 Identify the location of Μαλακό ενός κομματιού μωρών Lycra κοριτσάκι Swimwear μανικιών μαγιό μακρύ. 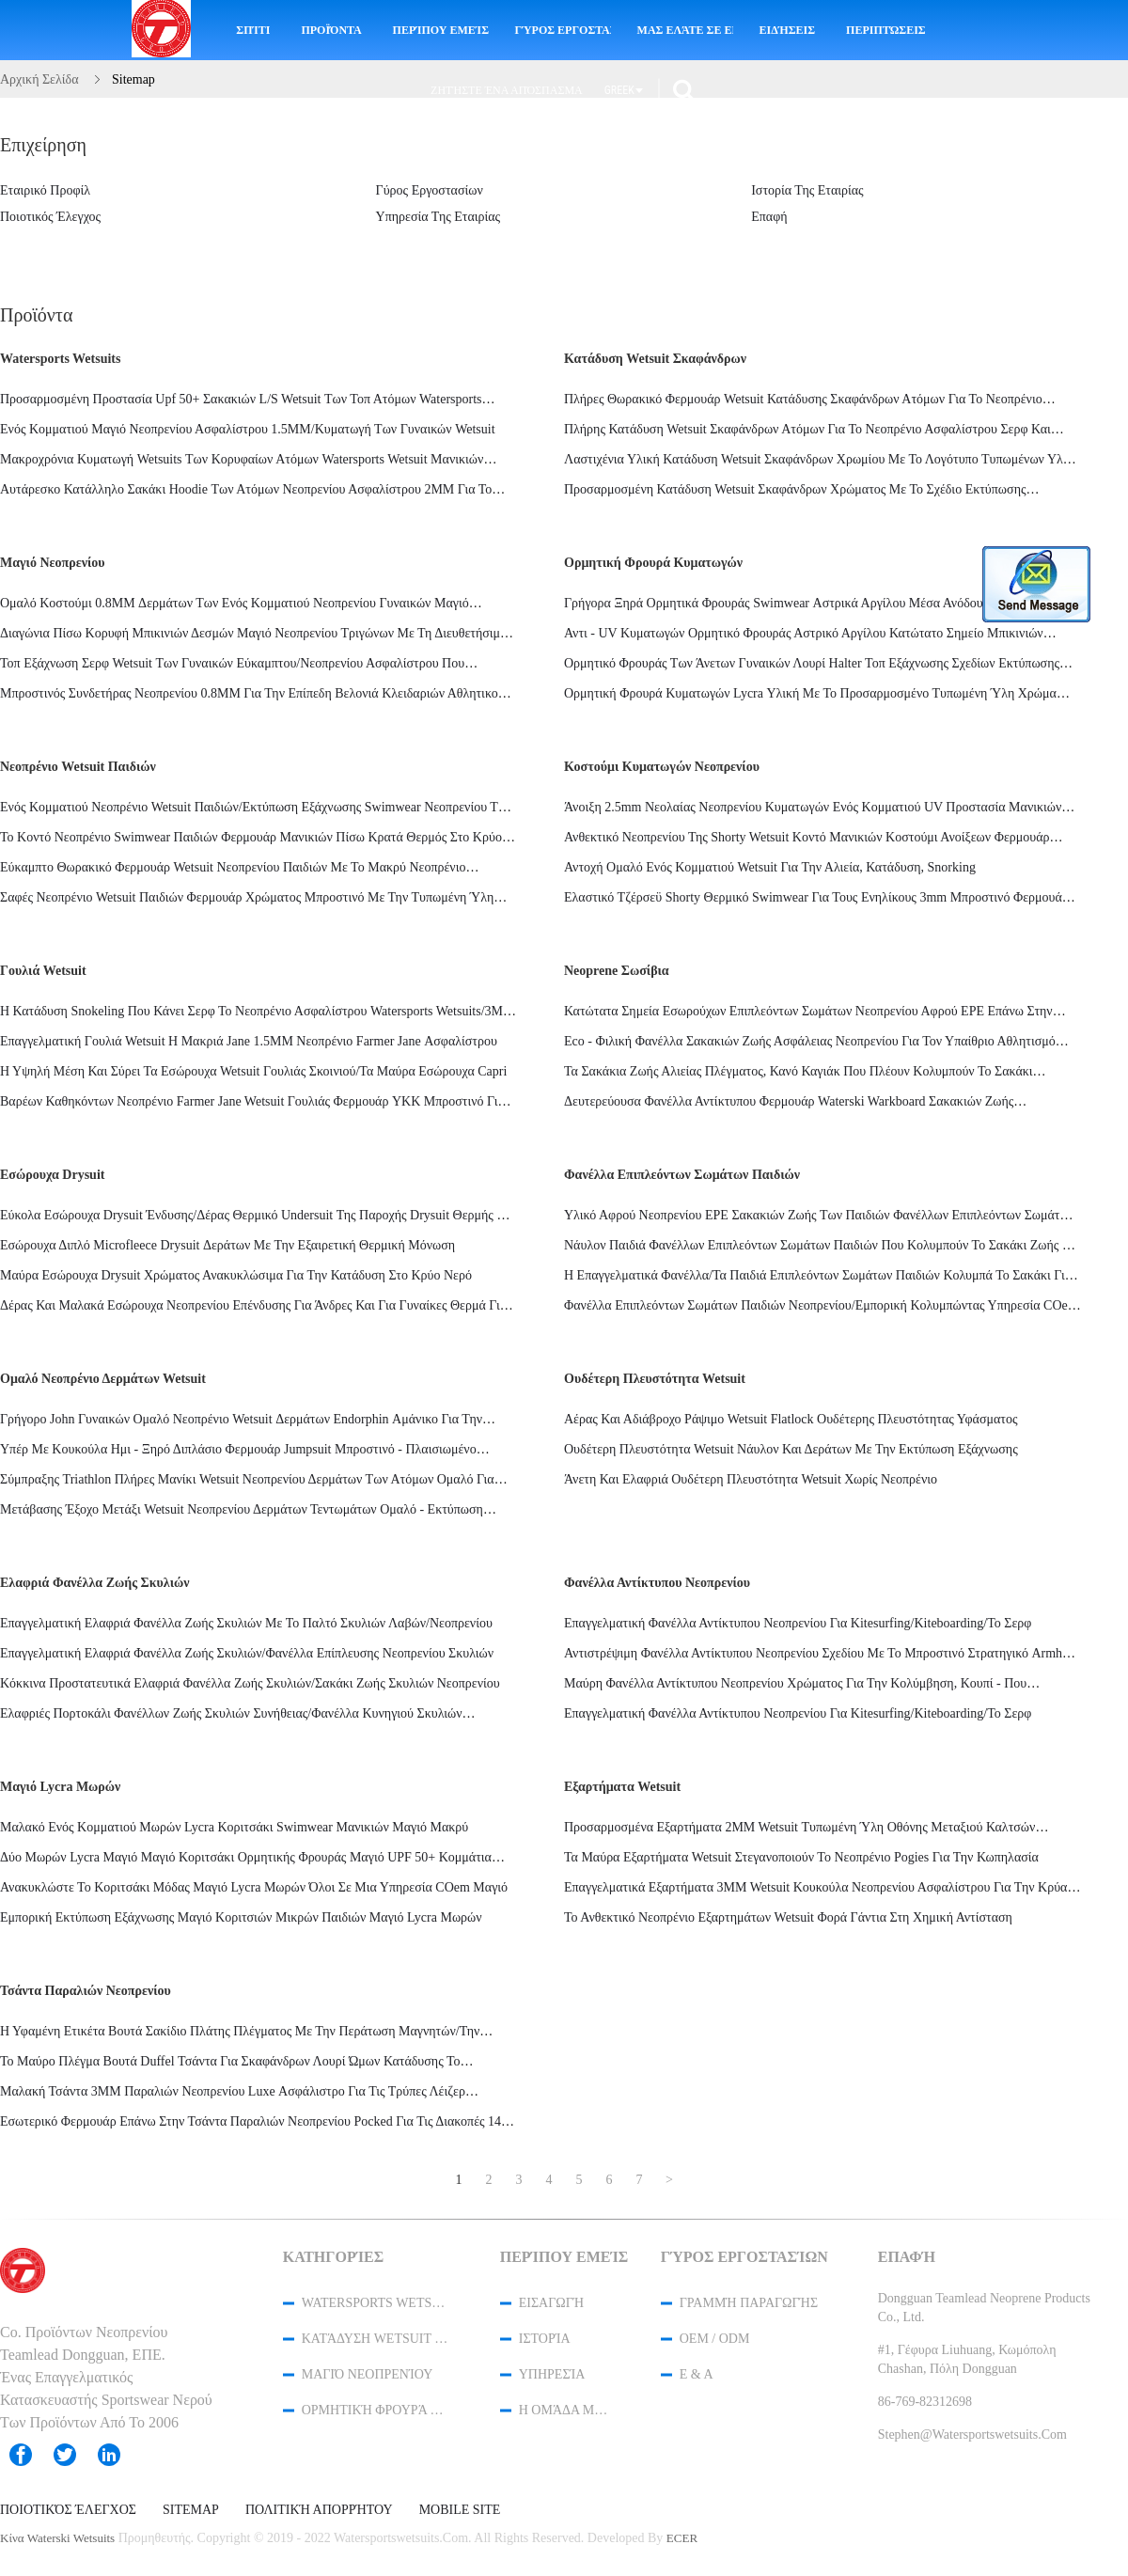
(234, 1827).